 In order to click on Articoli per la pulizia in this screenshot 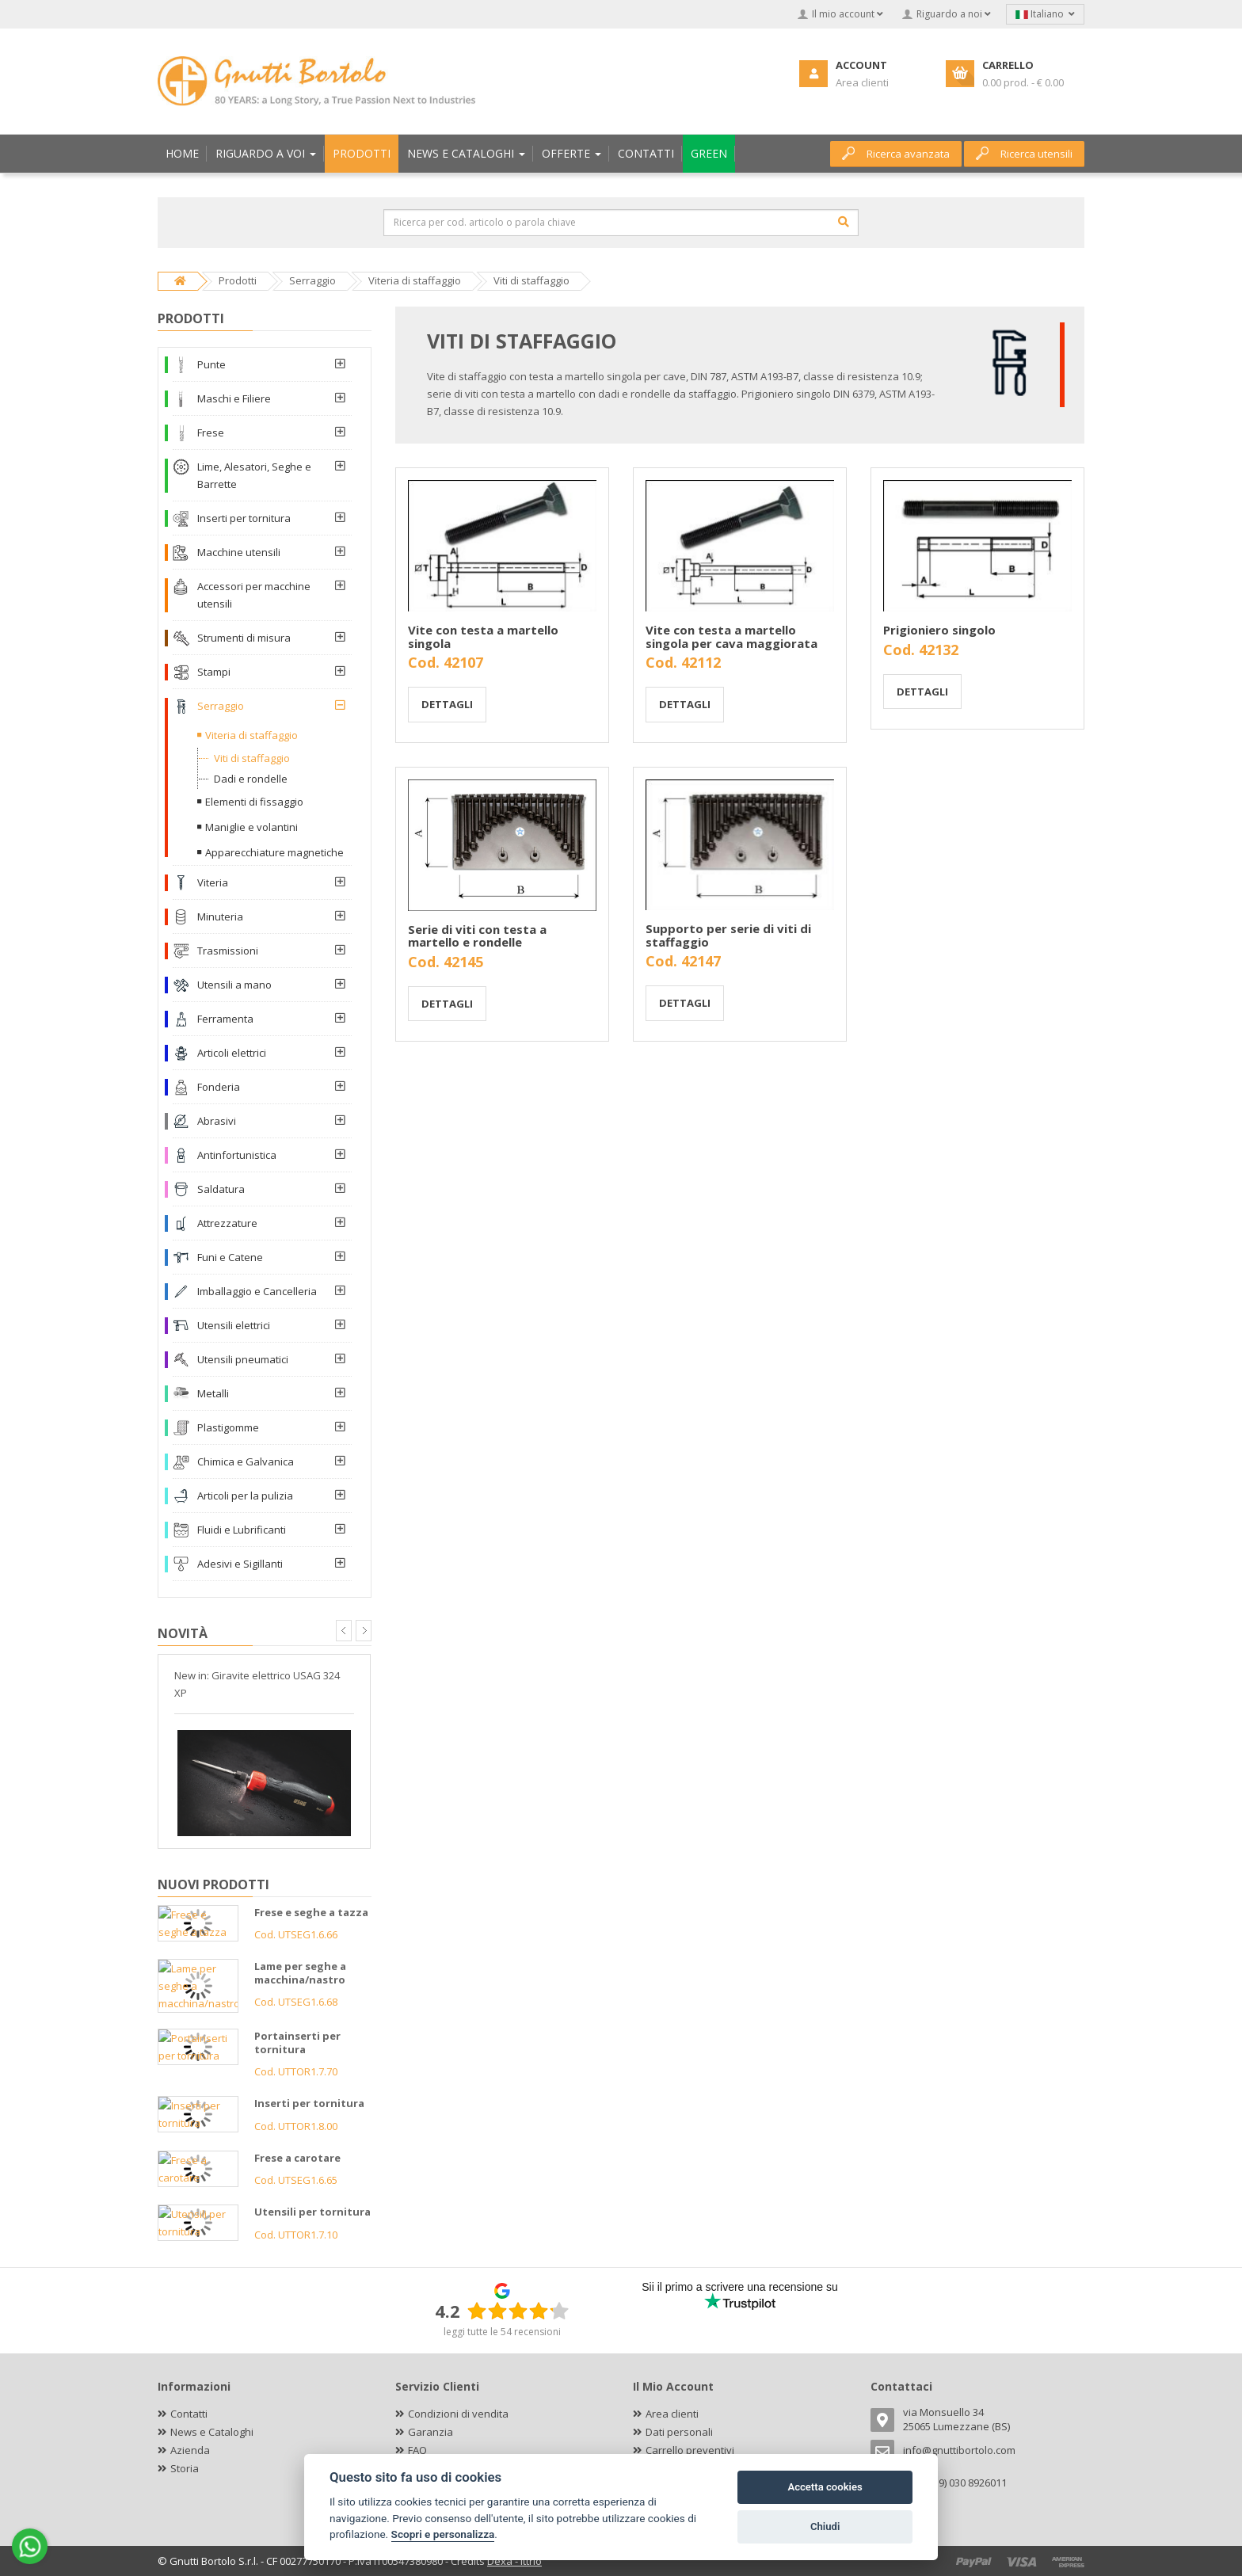, I will do `click(245, 1495)`.